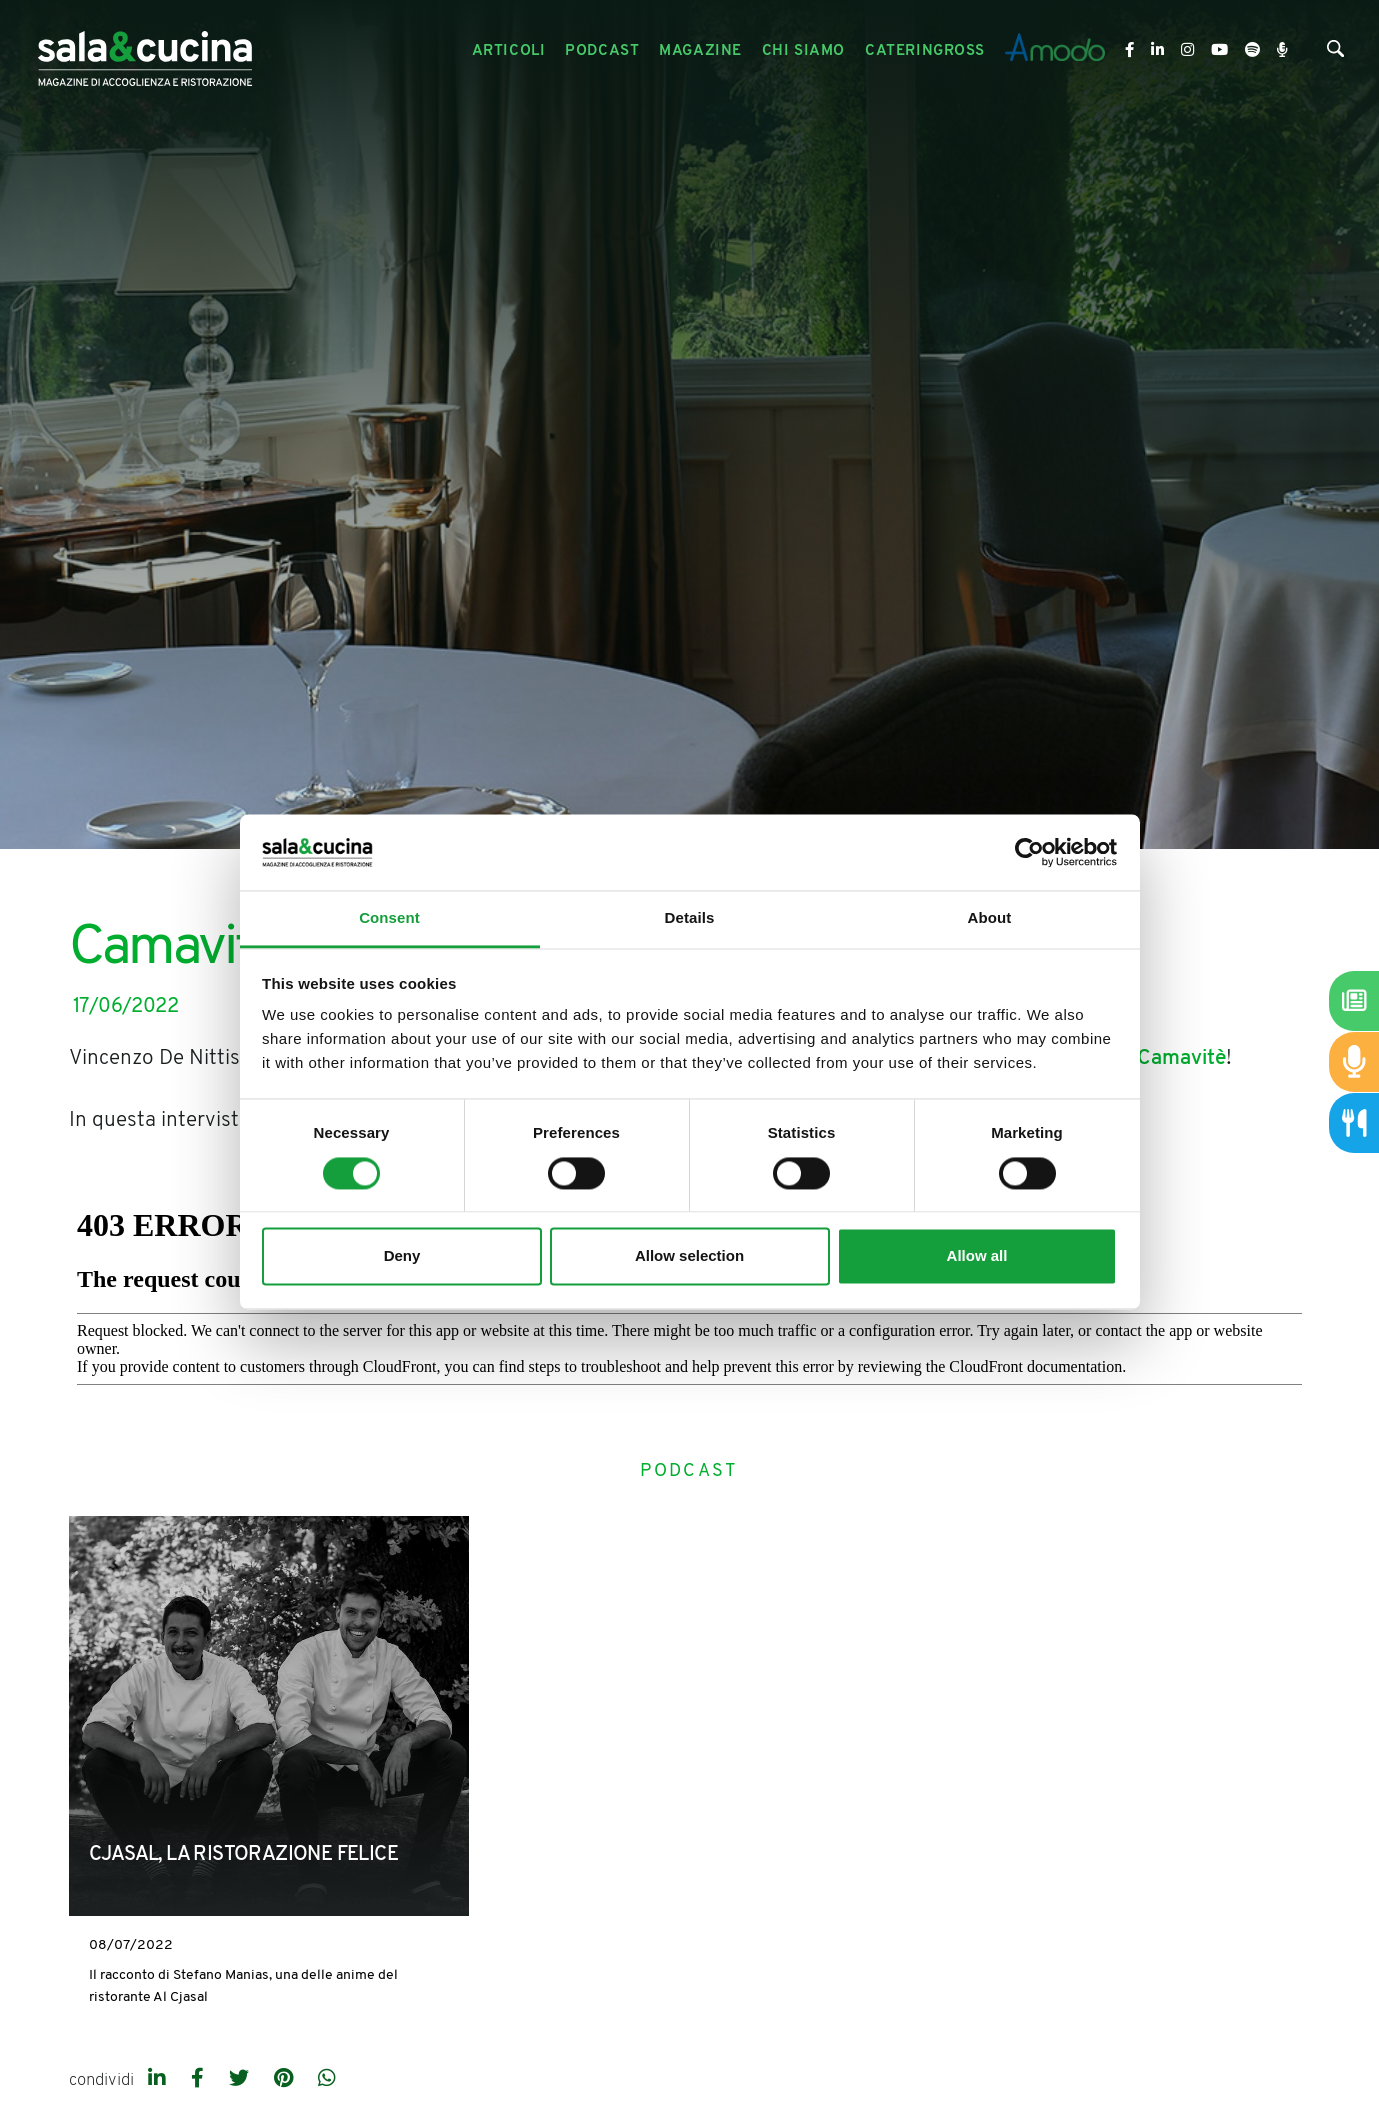  Describe the element at coordinates (159, 2080) in the screenshot. I see `[linkedin]` at that location.